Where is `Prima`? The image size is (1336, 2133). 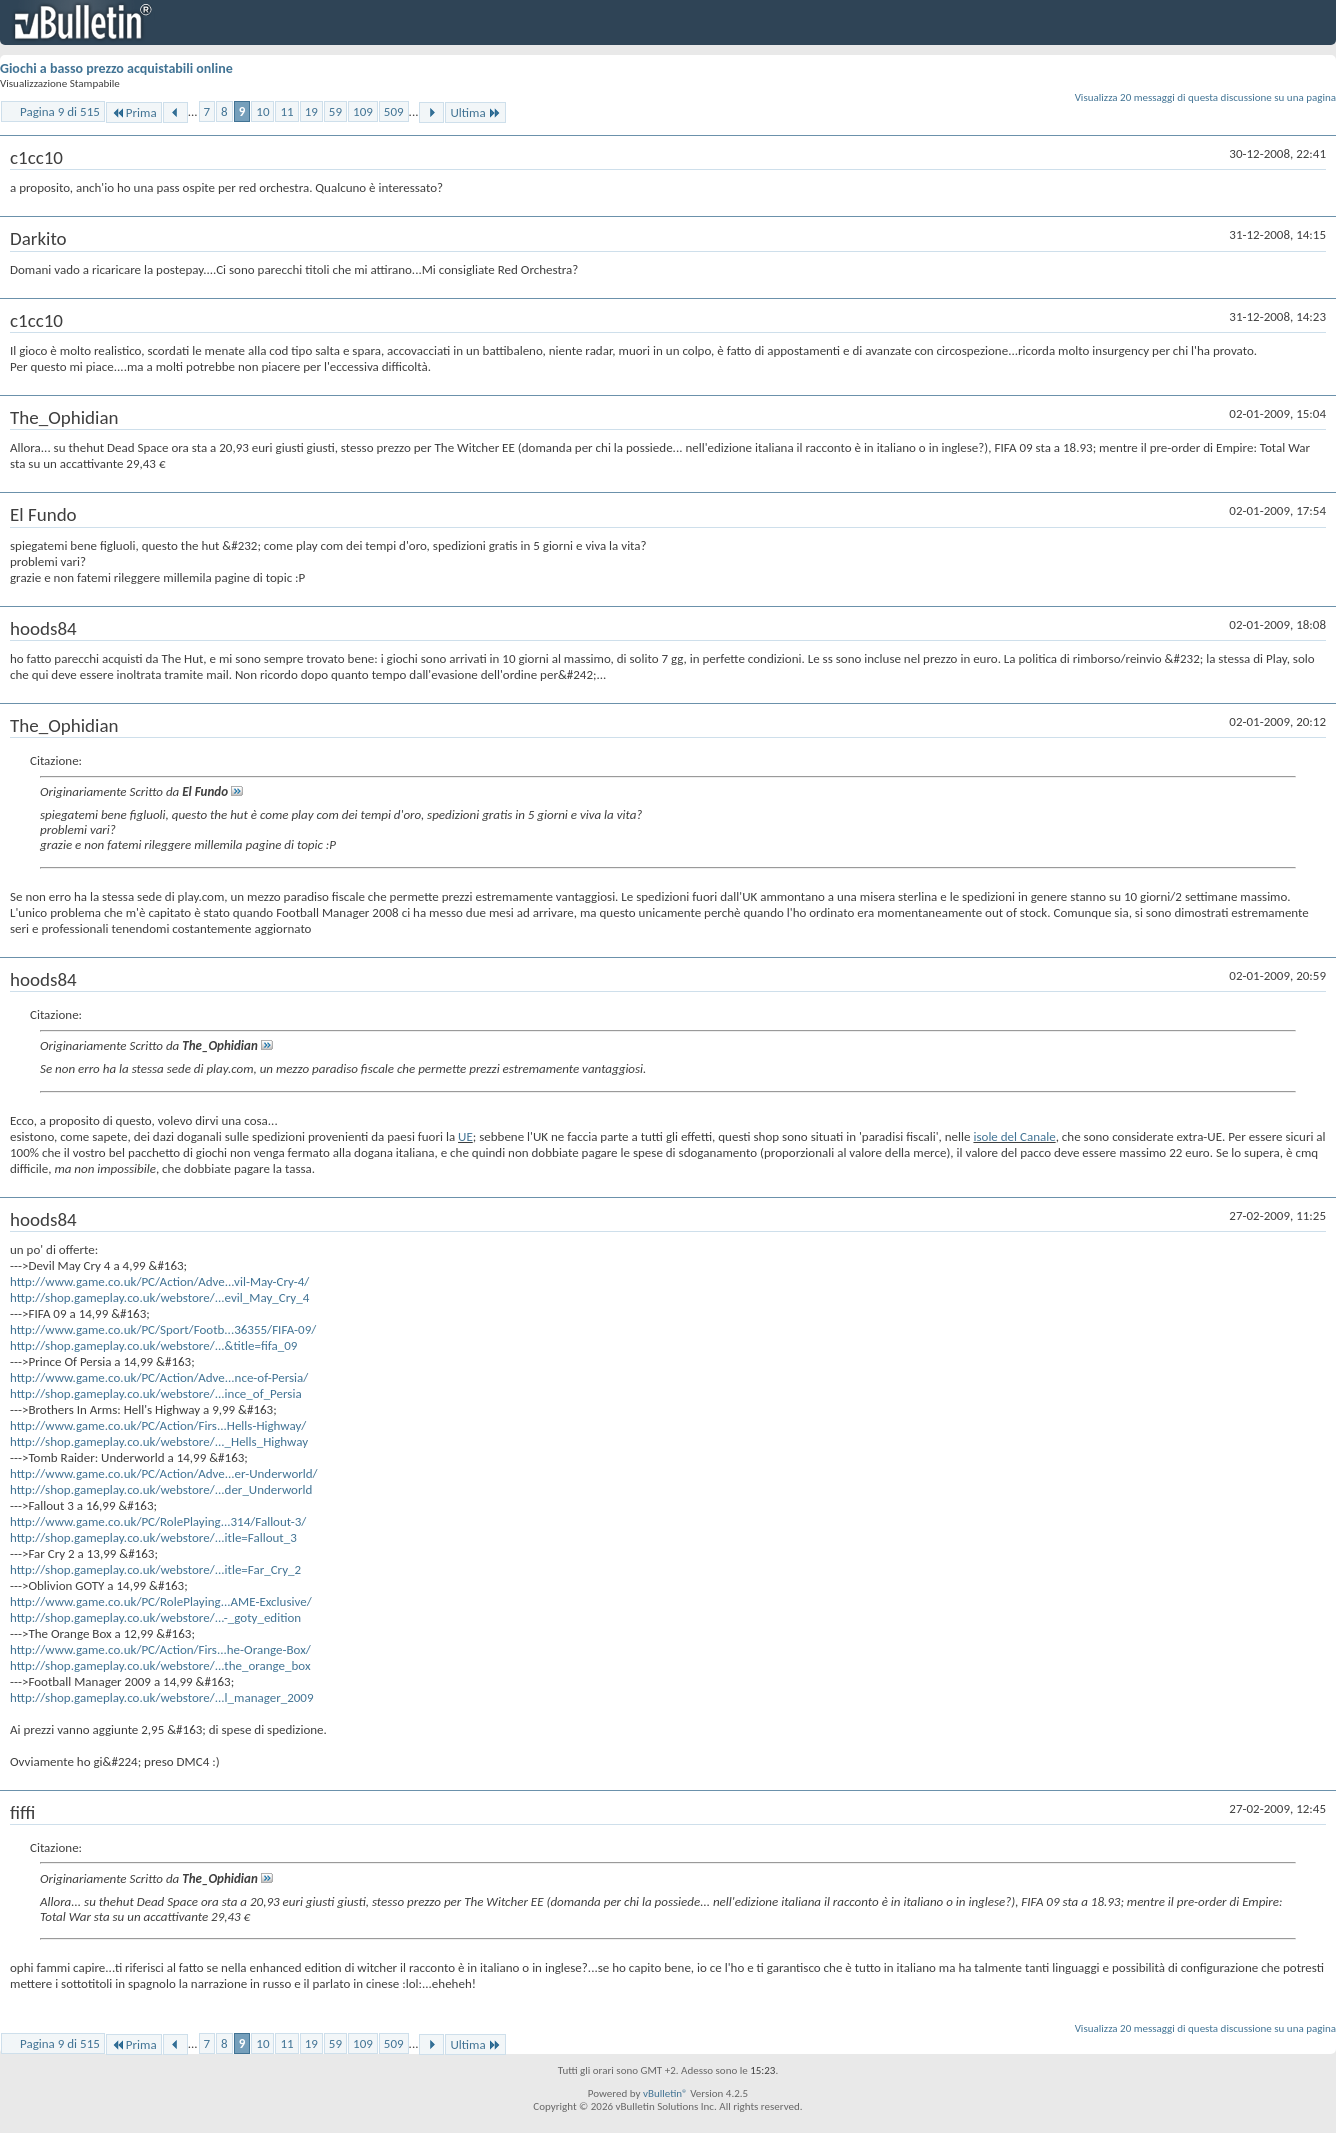 Prima is located at coordinates (134, 112).